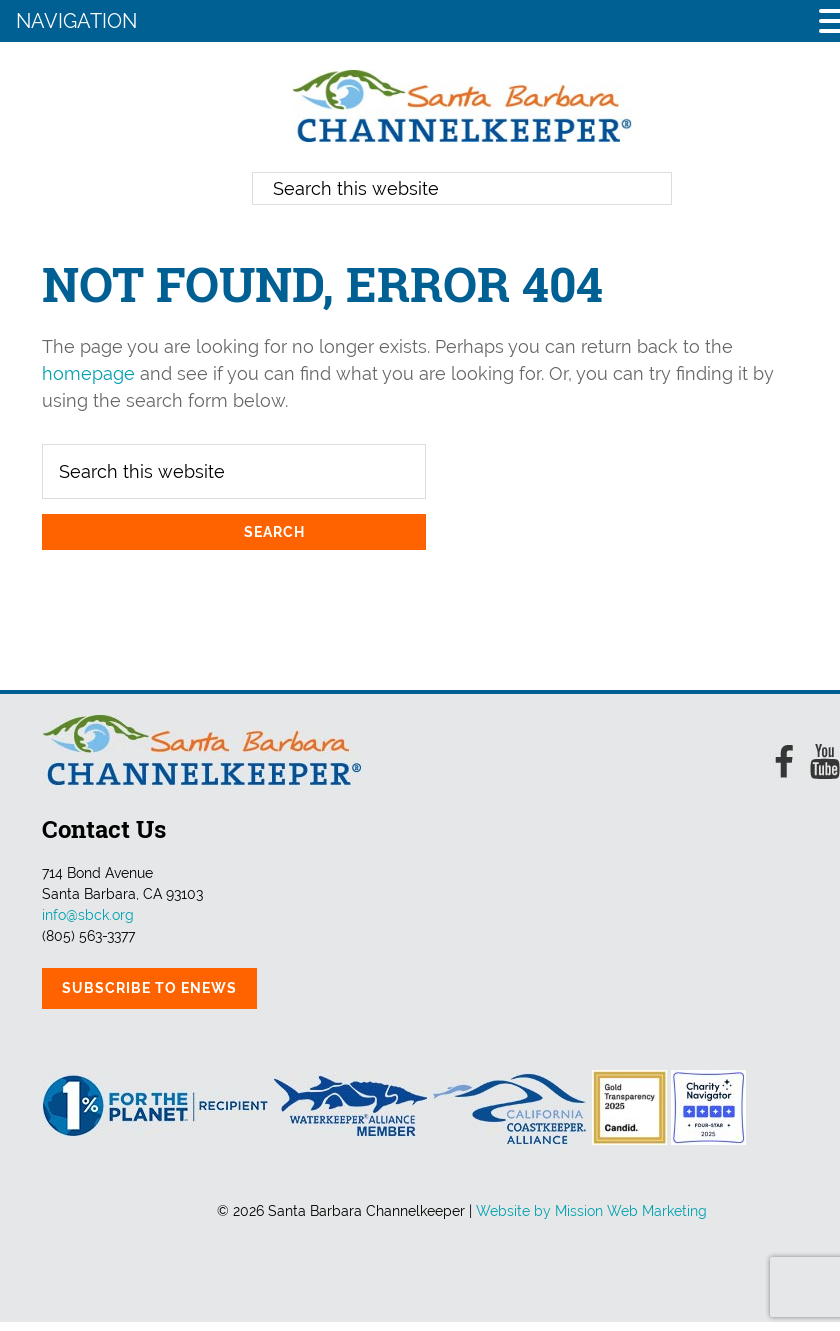 The height and width of the screenshot is (1331, 840). I want to click on Santa Barbara Channelkeeper, so click(462, 106).